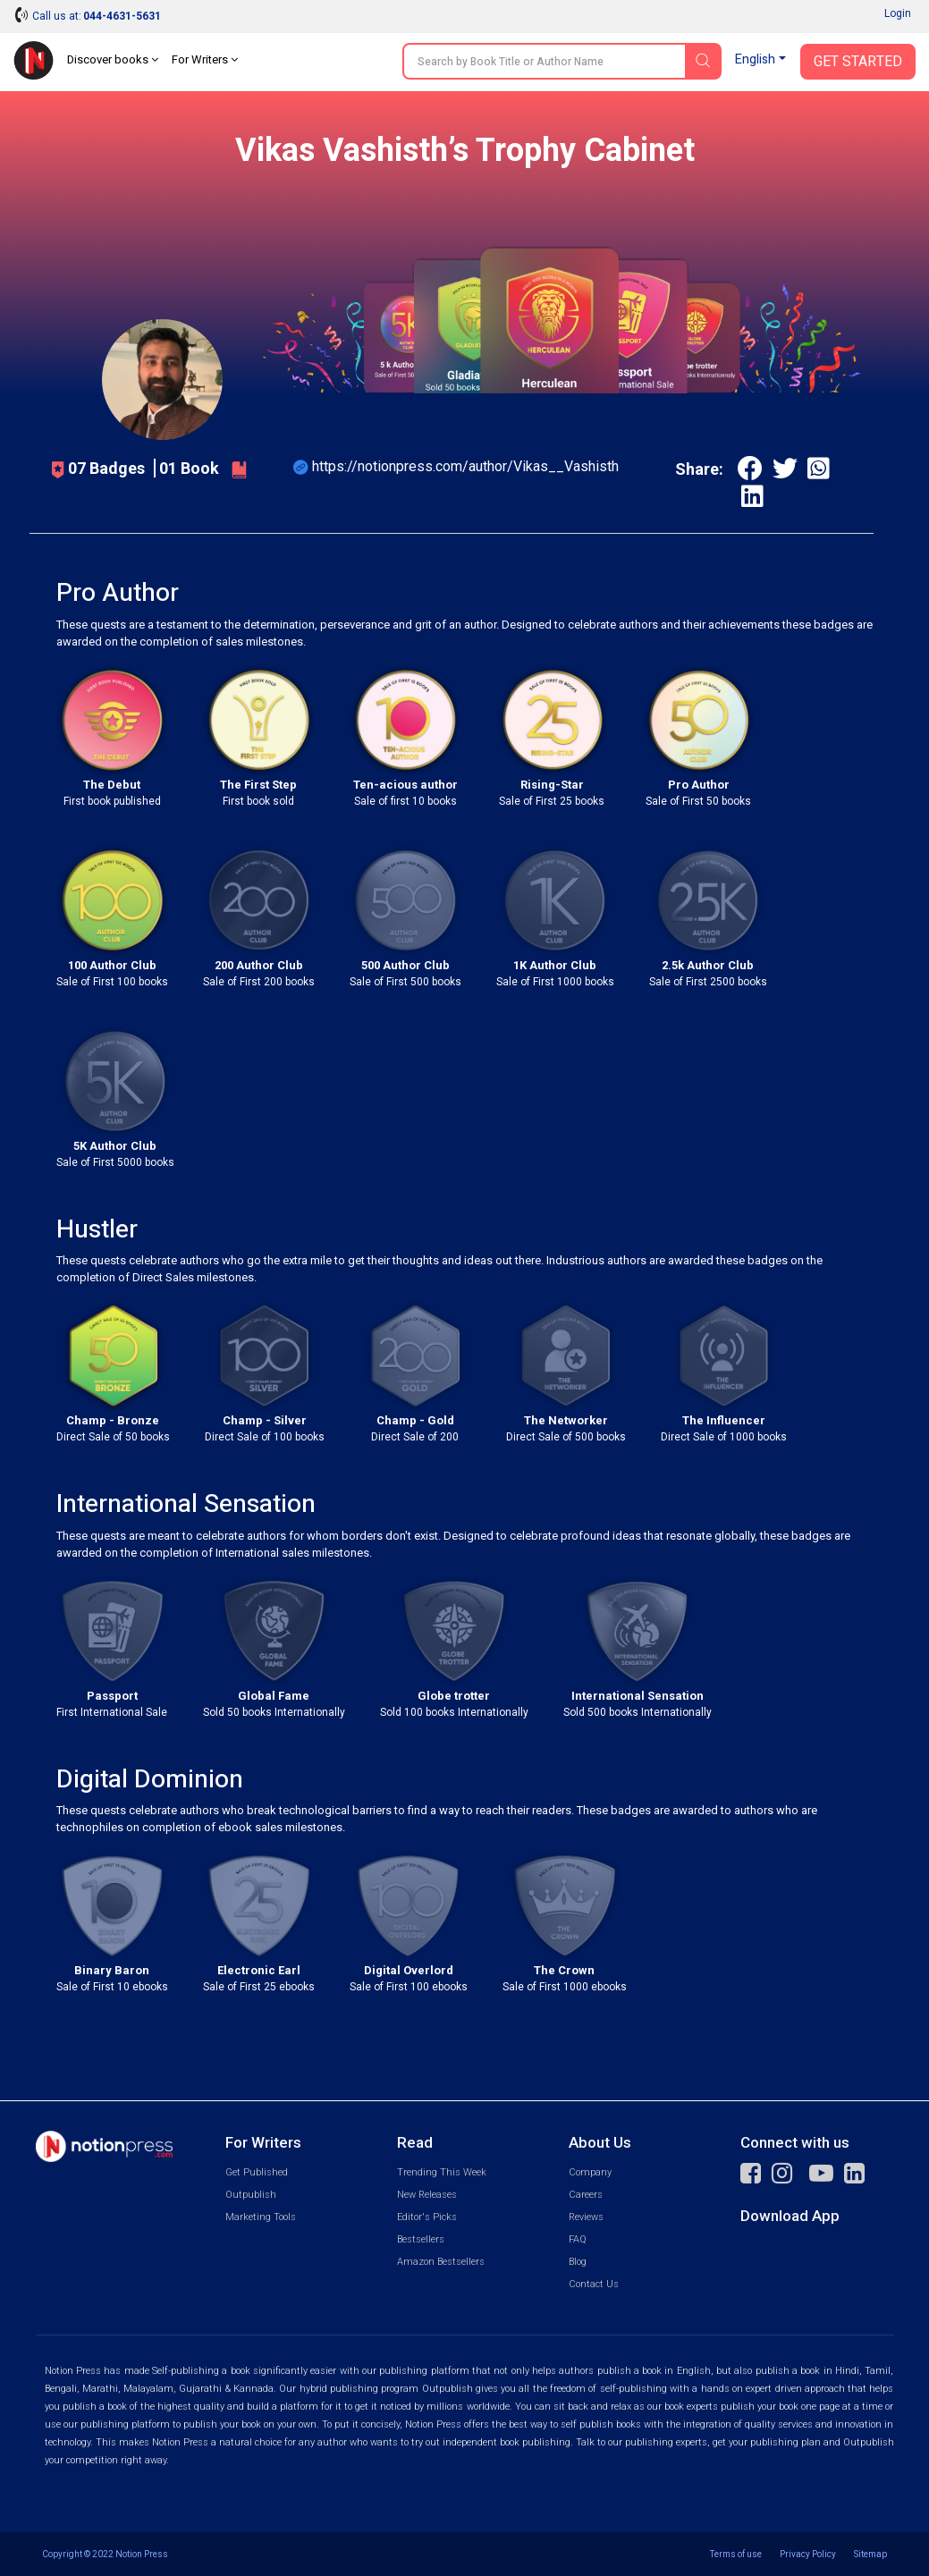  What do you see at coordinates (858, 61) in the screenshot?
I see `Get Started` at bounding box center [858, 61].